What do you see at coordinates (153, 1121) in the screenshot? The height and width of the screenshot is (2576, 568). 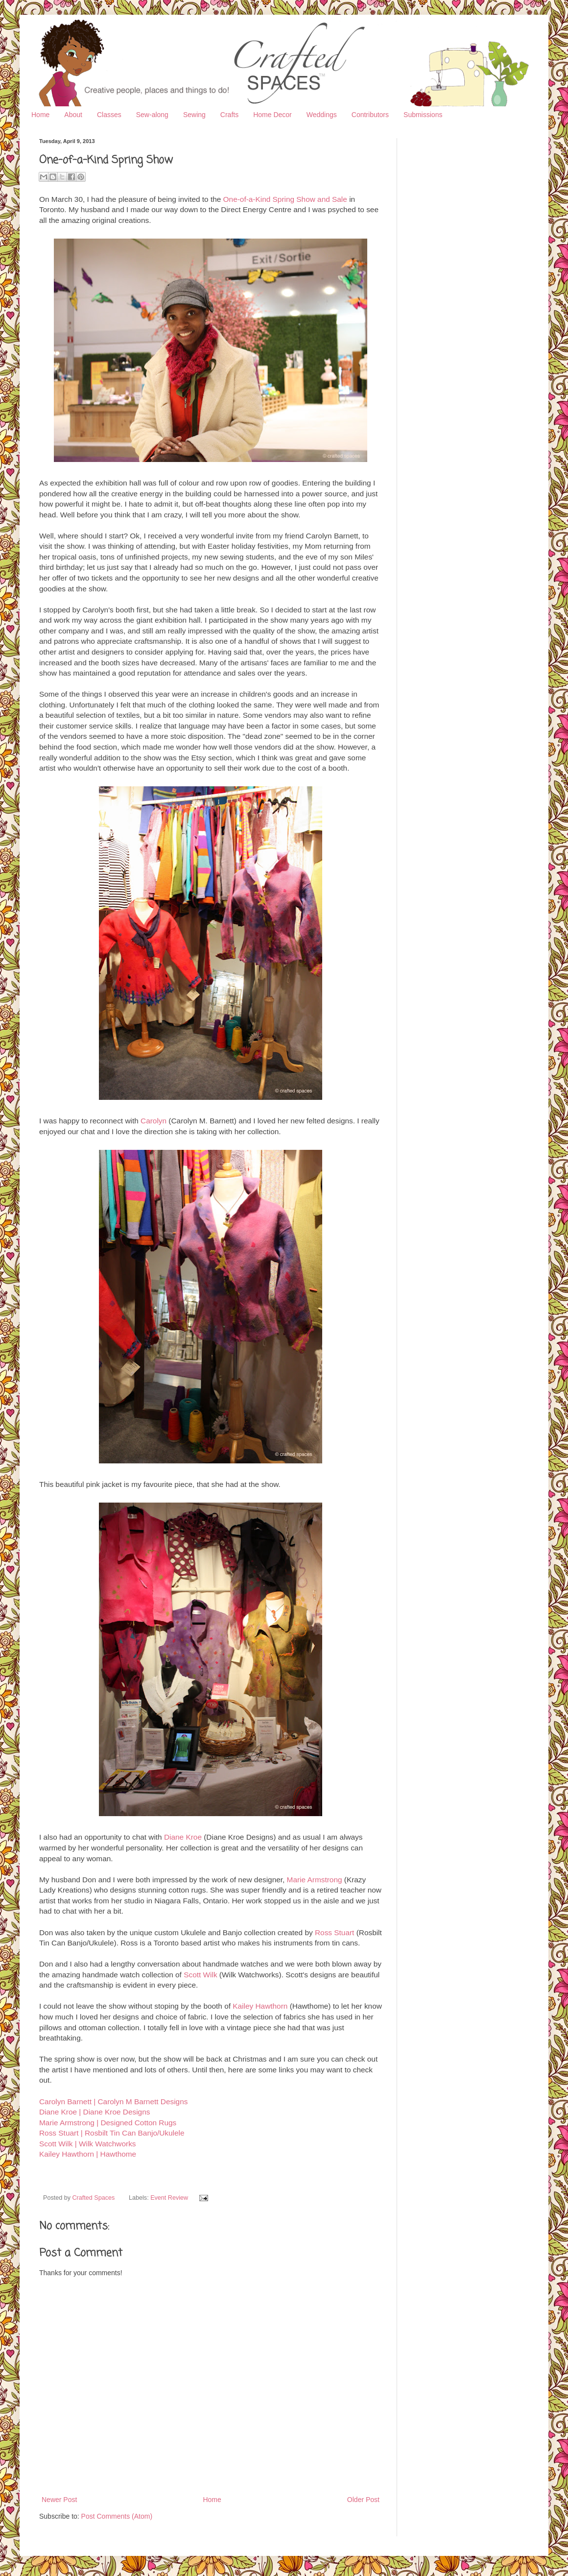 I see `Carolyn` at bounding box center [153, 1121].